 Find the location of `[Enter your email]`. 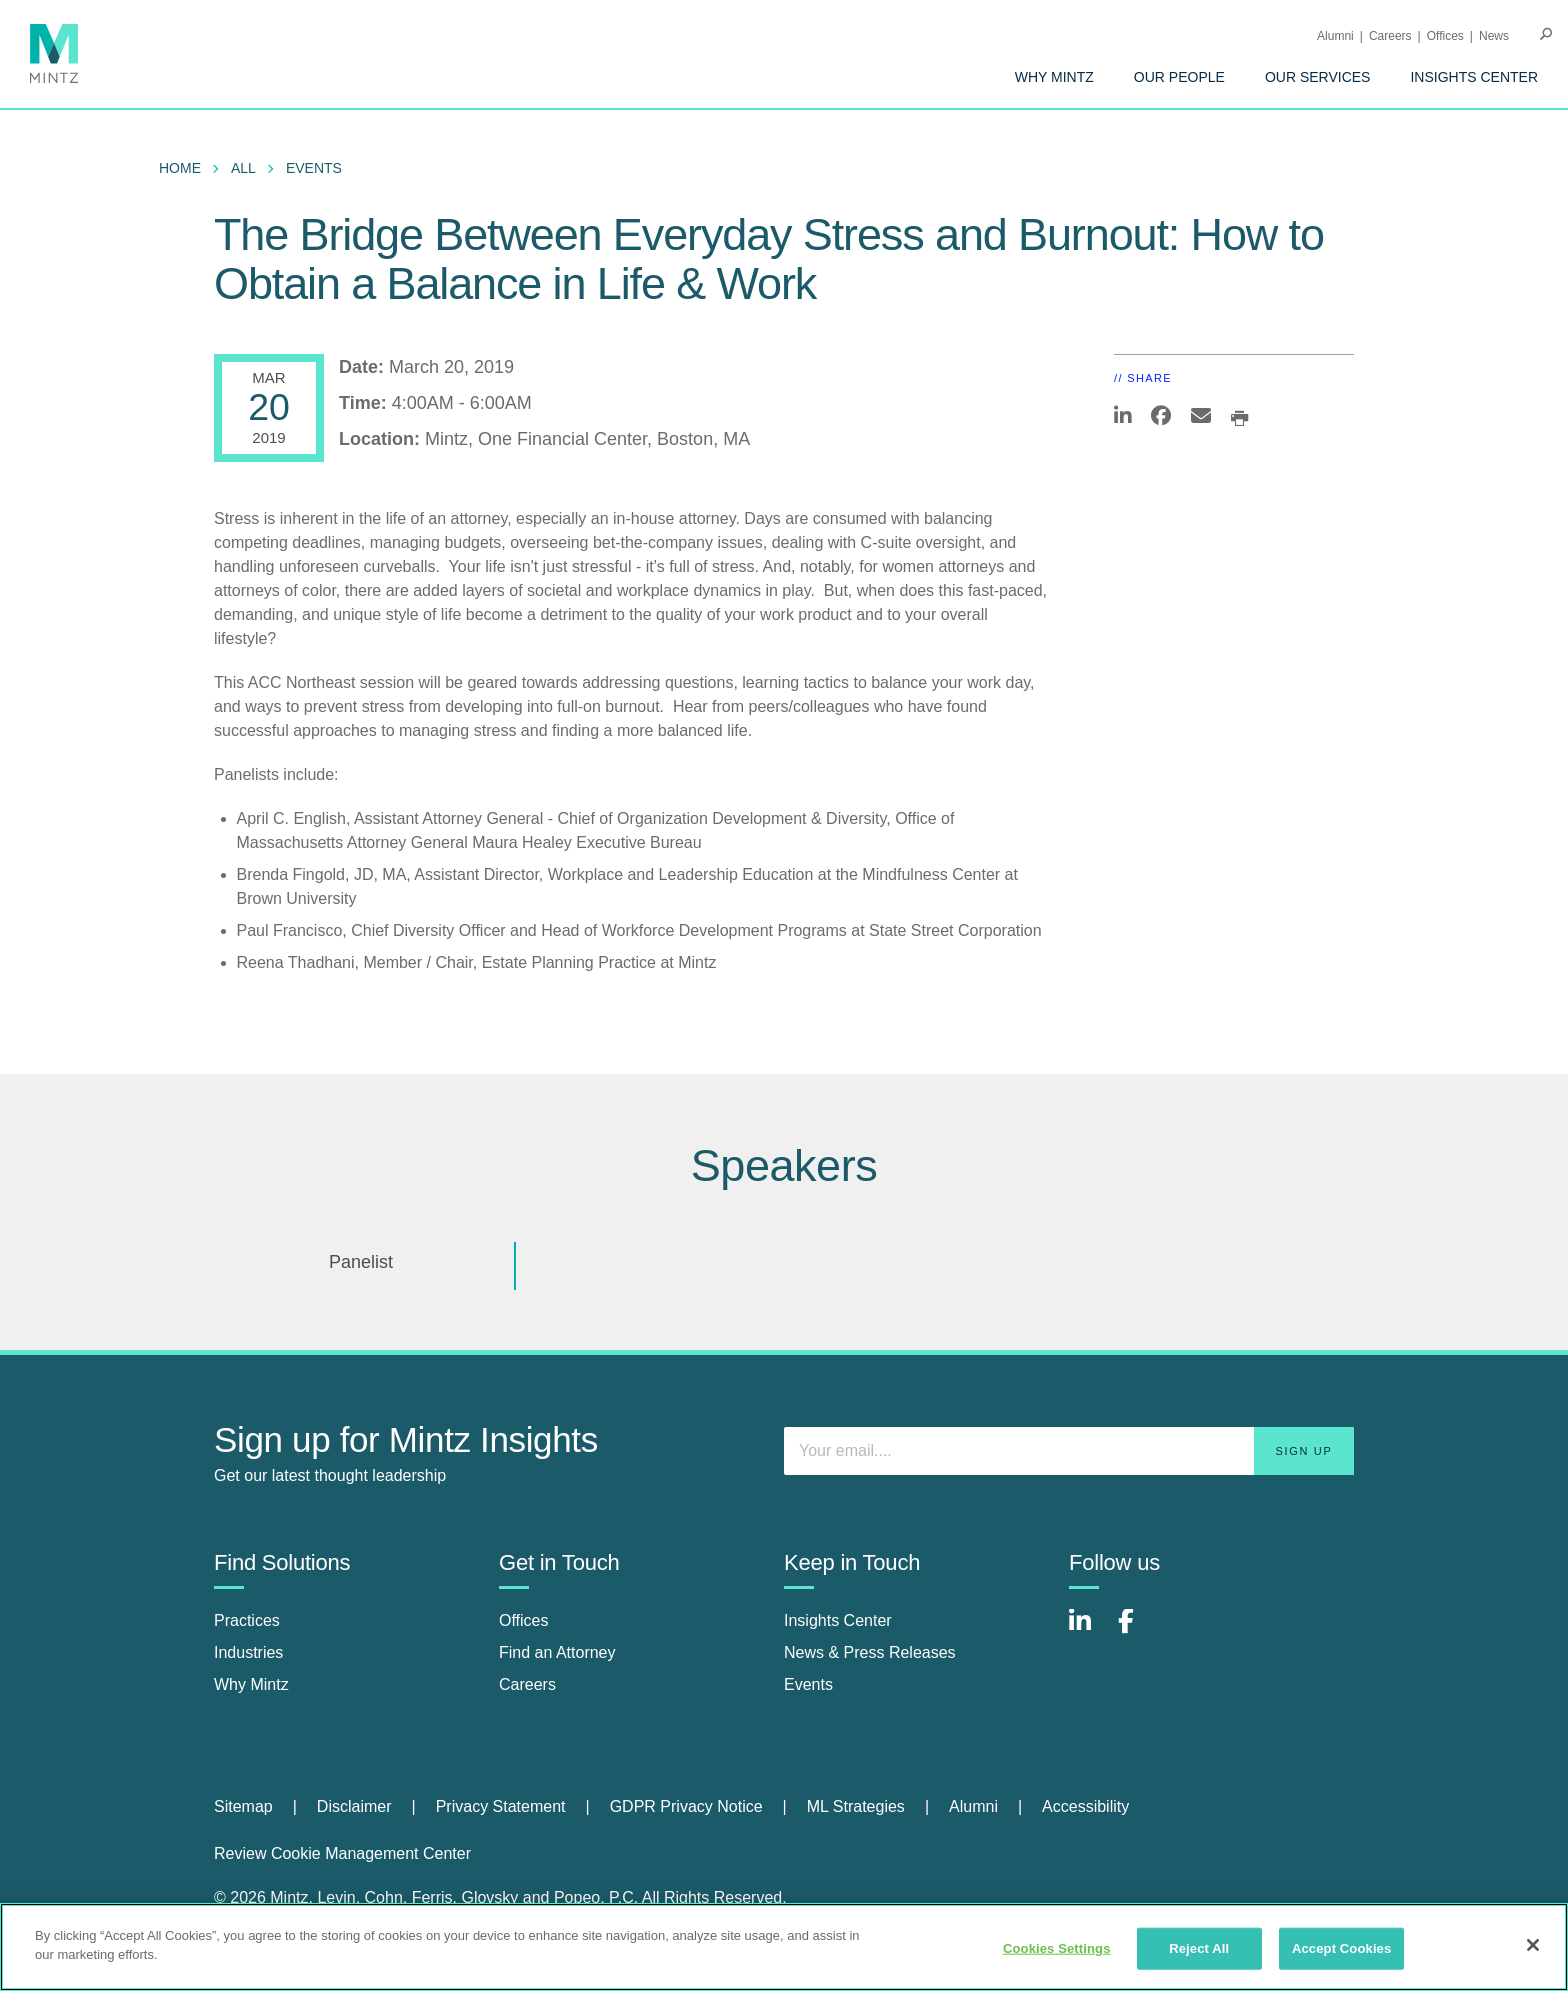

[Enter your email] is located at coordinates (1069, 1451).